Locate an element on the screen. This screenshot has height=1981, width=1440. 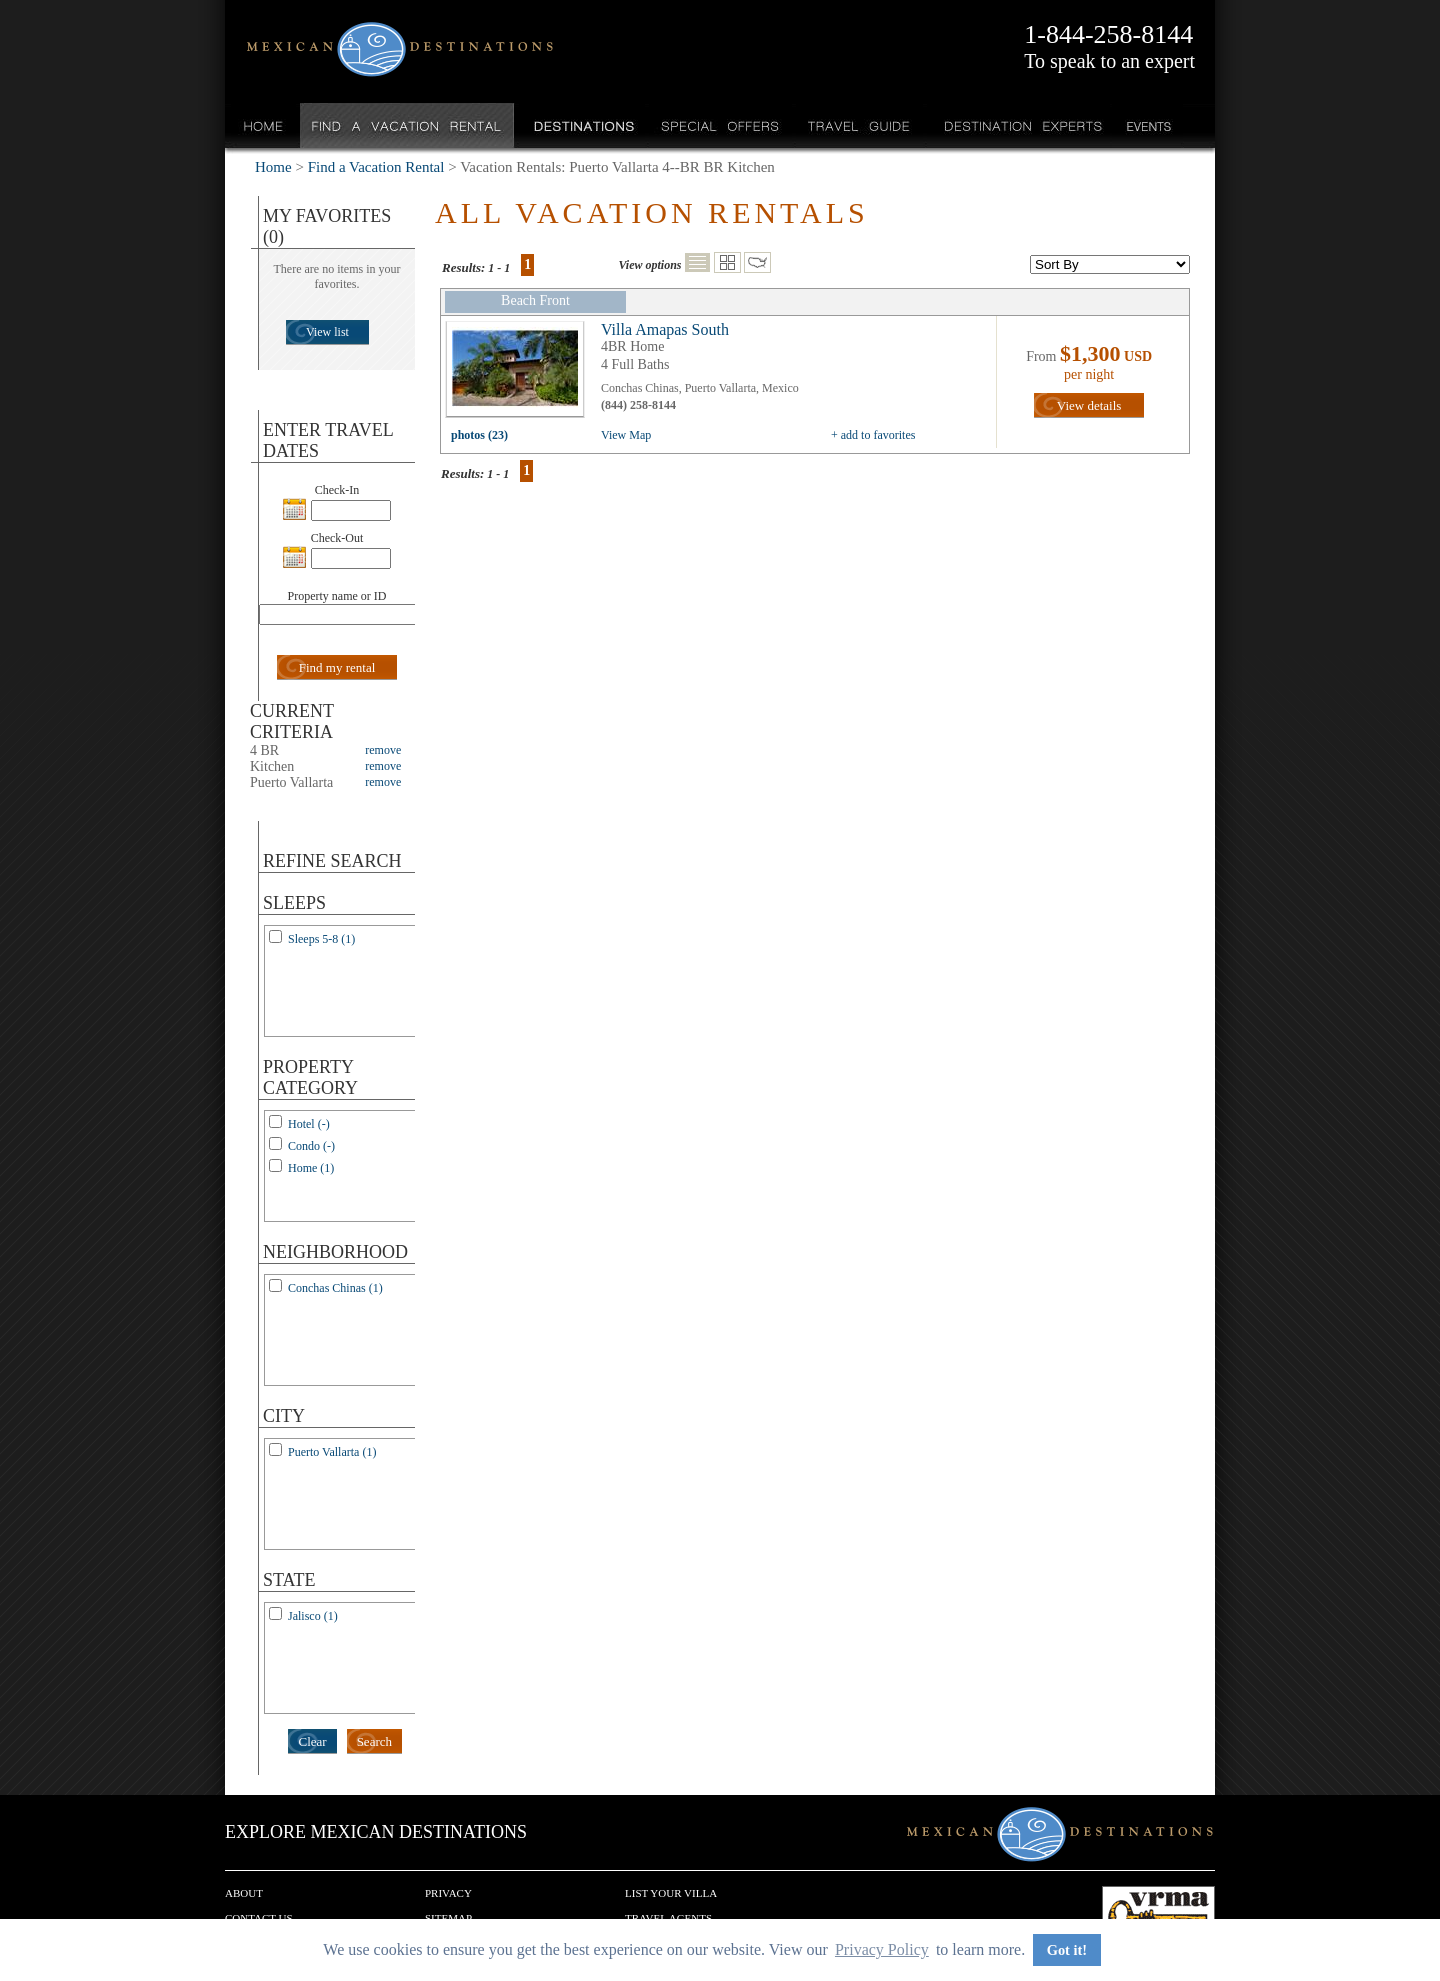
Hotel (-) is located at coordinates (309, 1124).